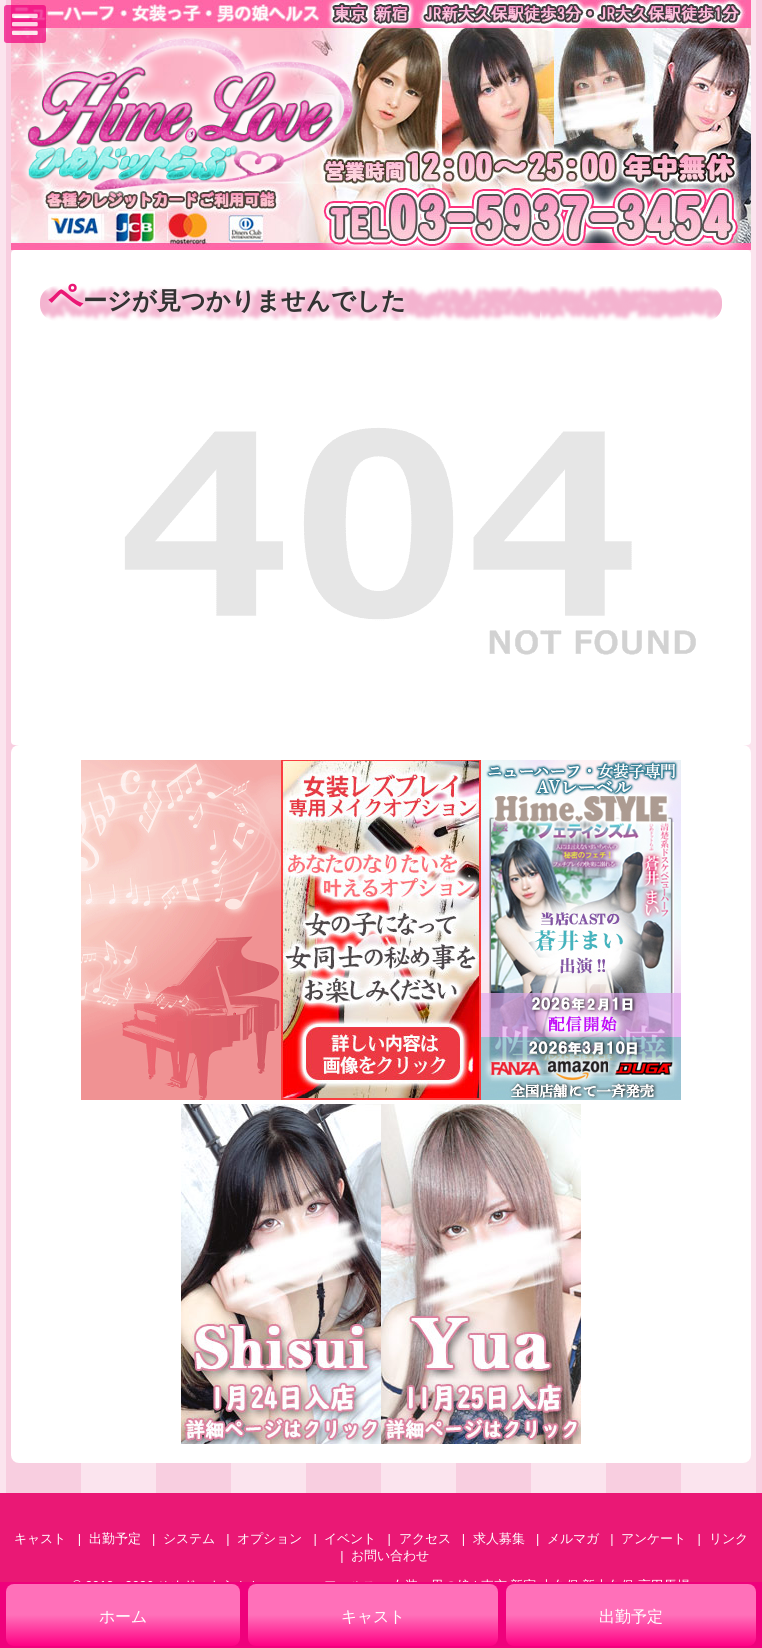 The height and width of the screenshot is (1648, 762). I want to click on キャスト, so click(40, 1538).